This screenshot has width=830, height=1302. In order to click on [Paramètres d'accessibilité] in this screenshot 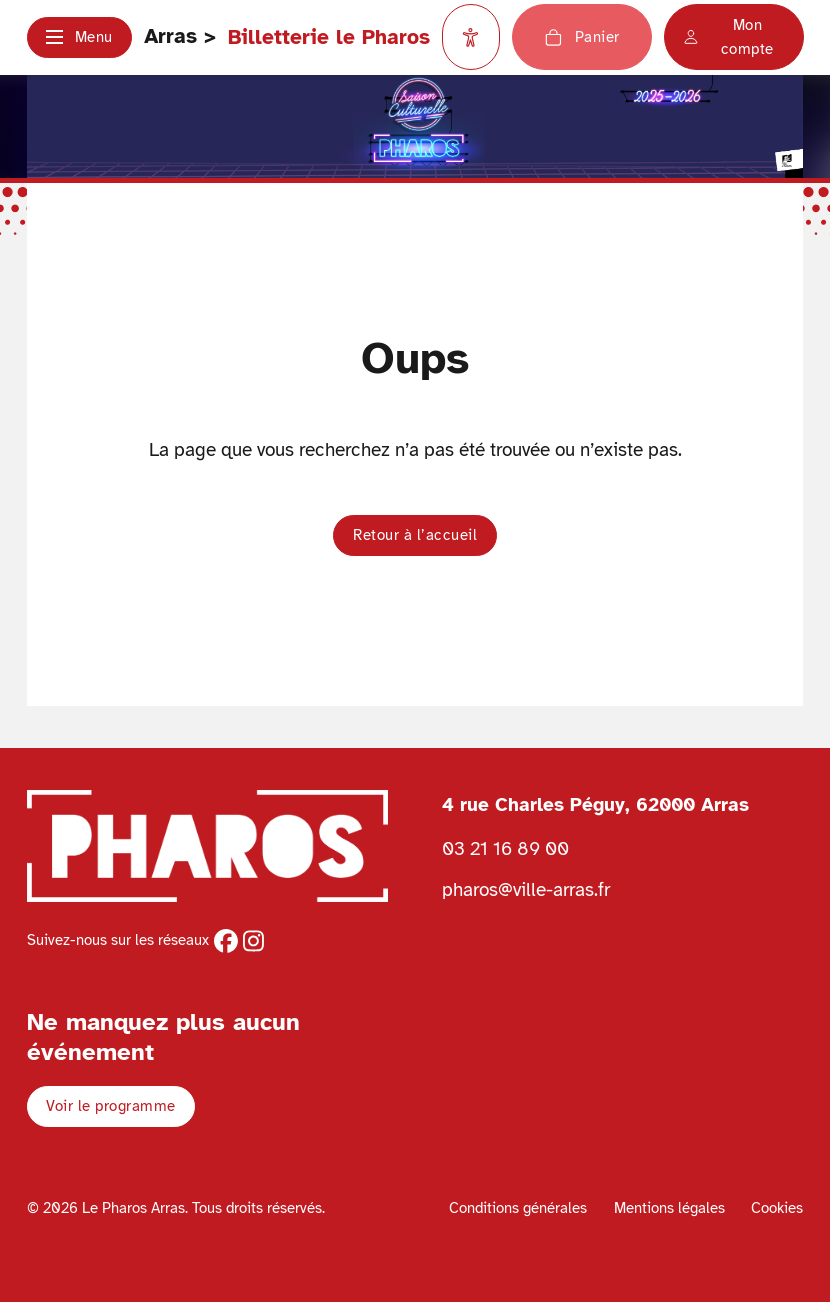, I will do `click(471, 37)`.